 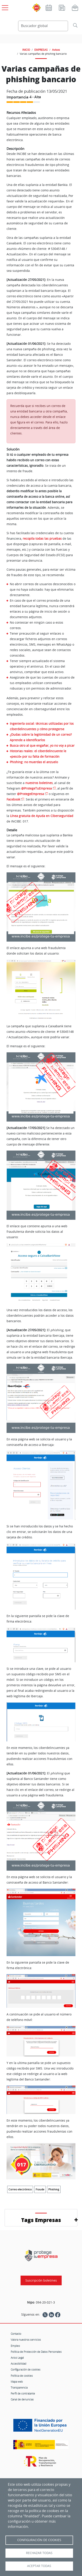 What do you see at coordinates (34, 762) in the screenshot?
I see `Phishing: no muerdas el anzuelo` at bounding box center [34, 762].